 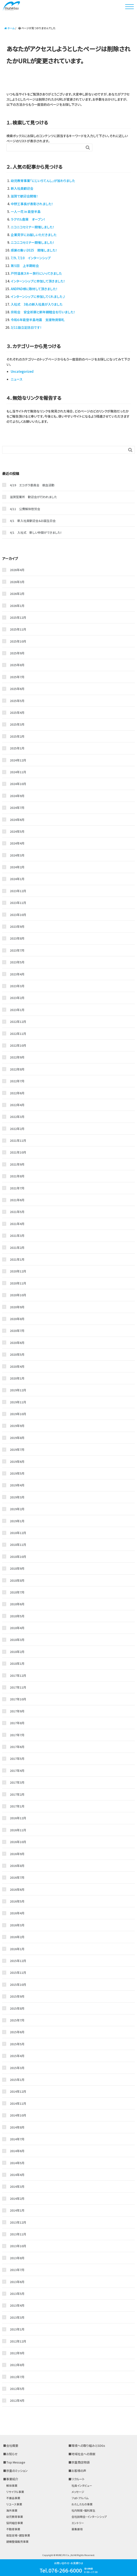 I want to click on 2012年8月, so click(x=17, y=2365).